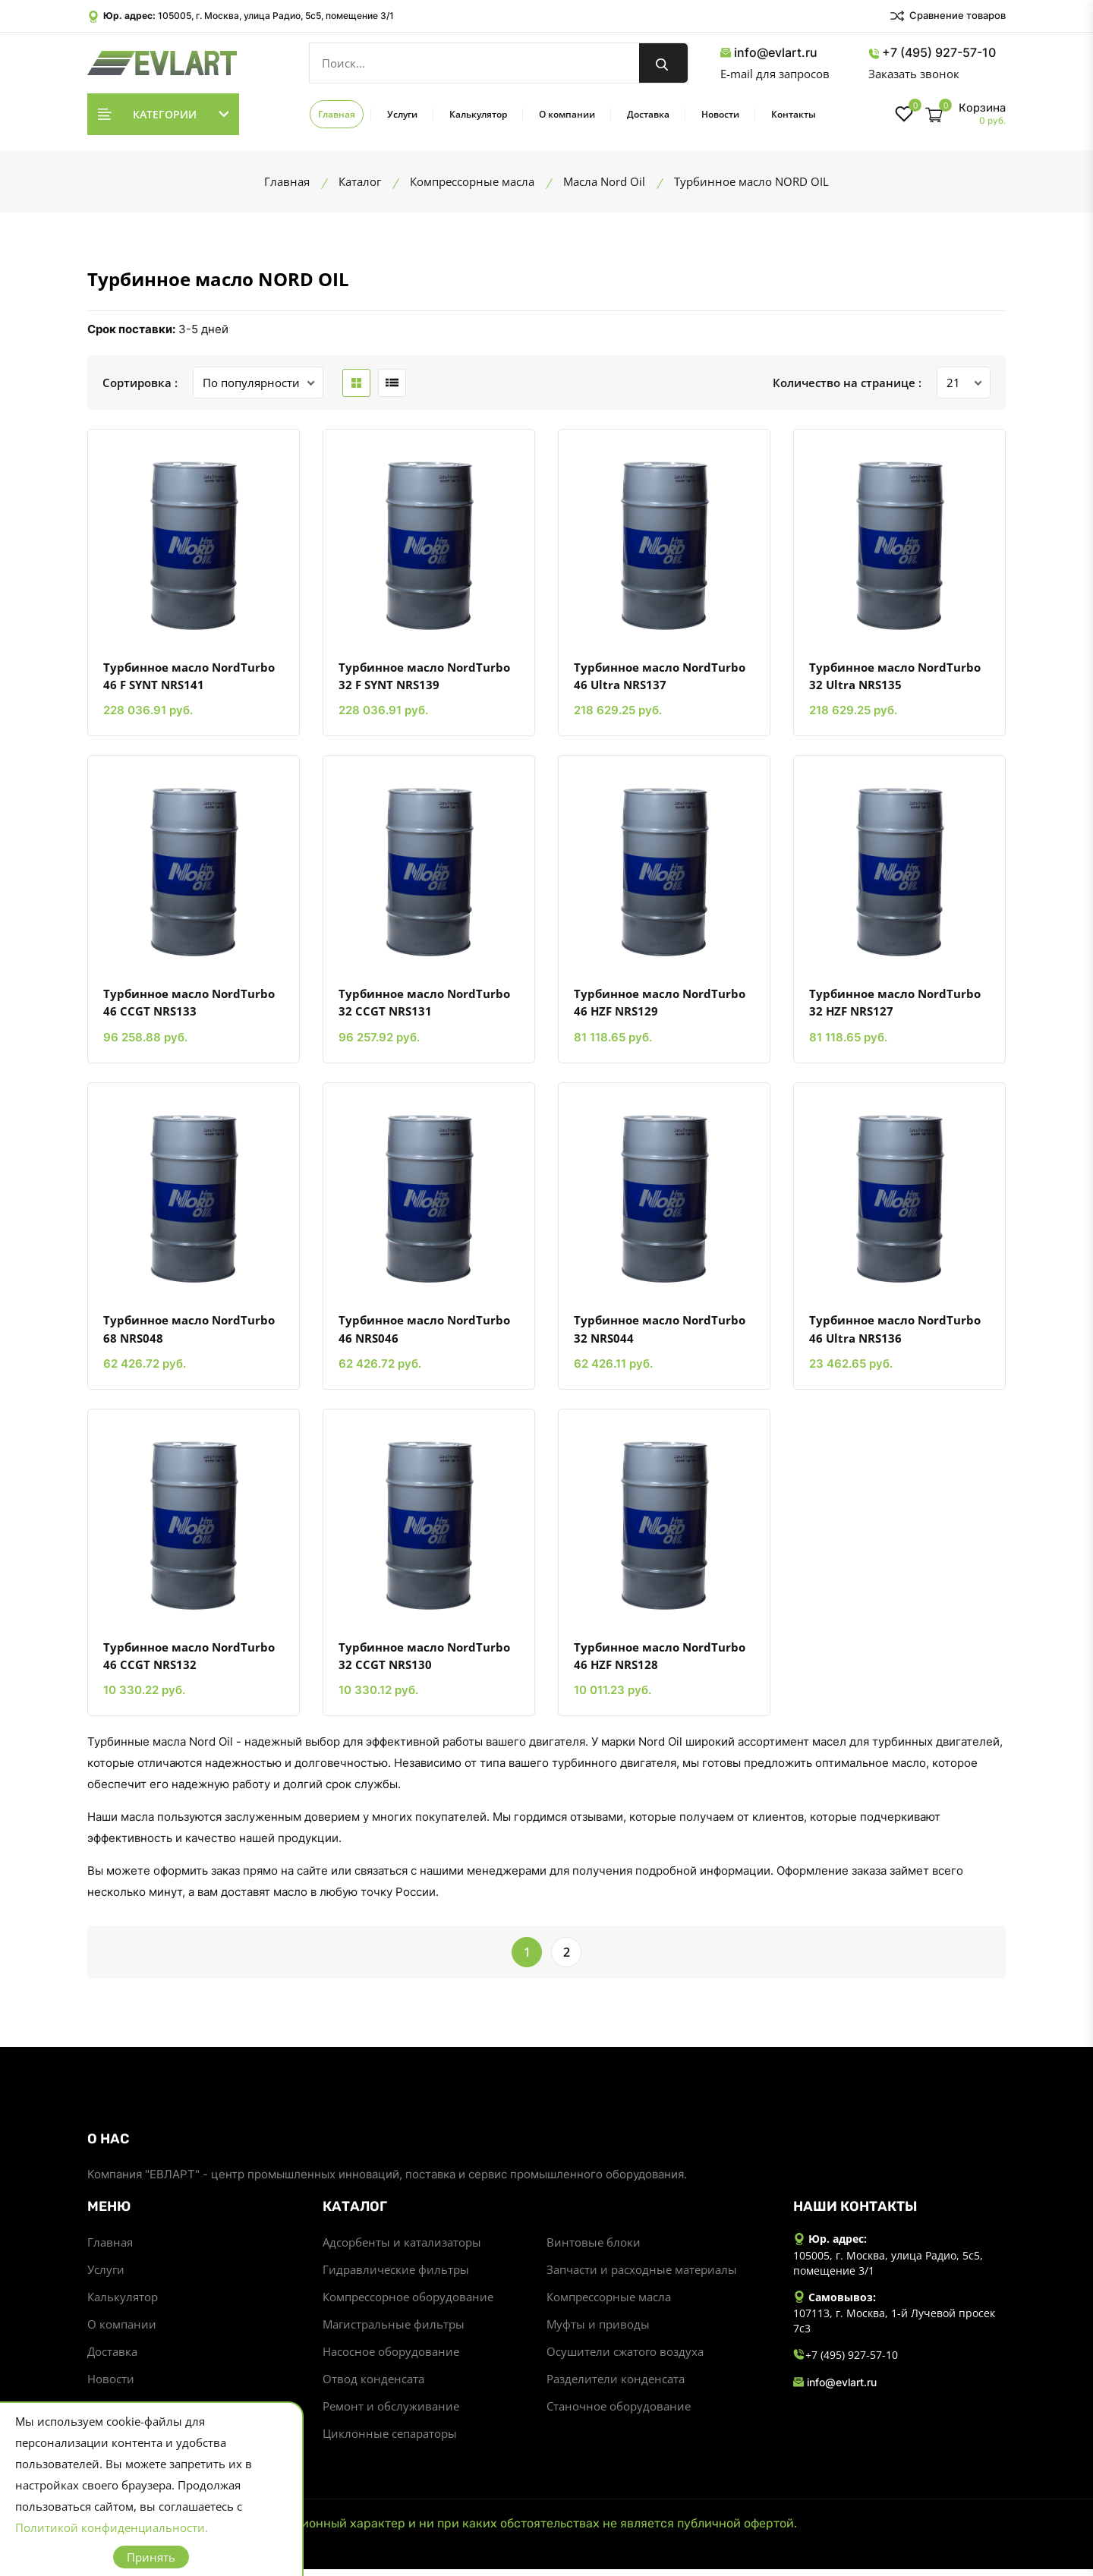 The height and width of the screenshot is (2576, 1093). Describe the element at coordinates (913, 73) in the screenshot. I see `Заказать звонок` at that location.